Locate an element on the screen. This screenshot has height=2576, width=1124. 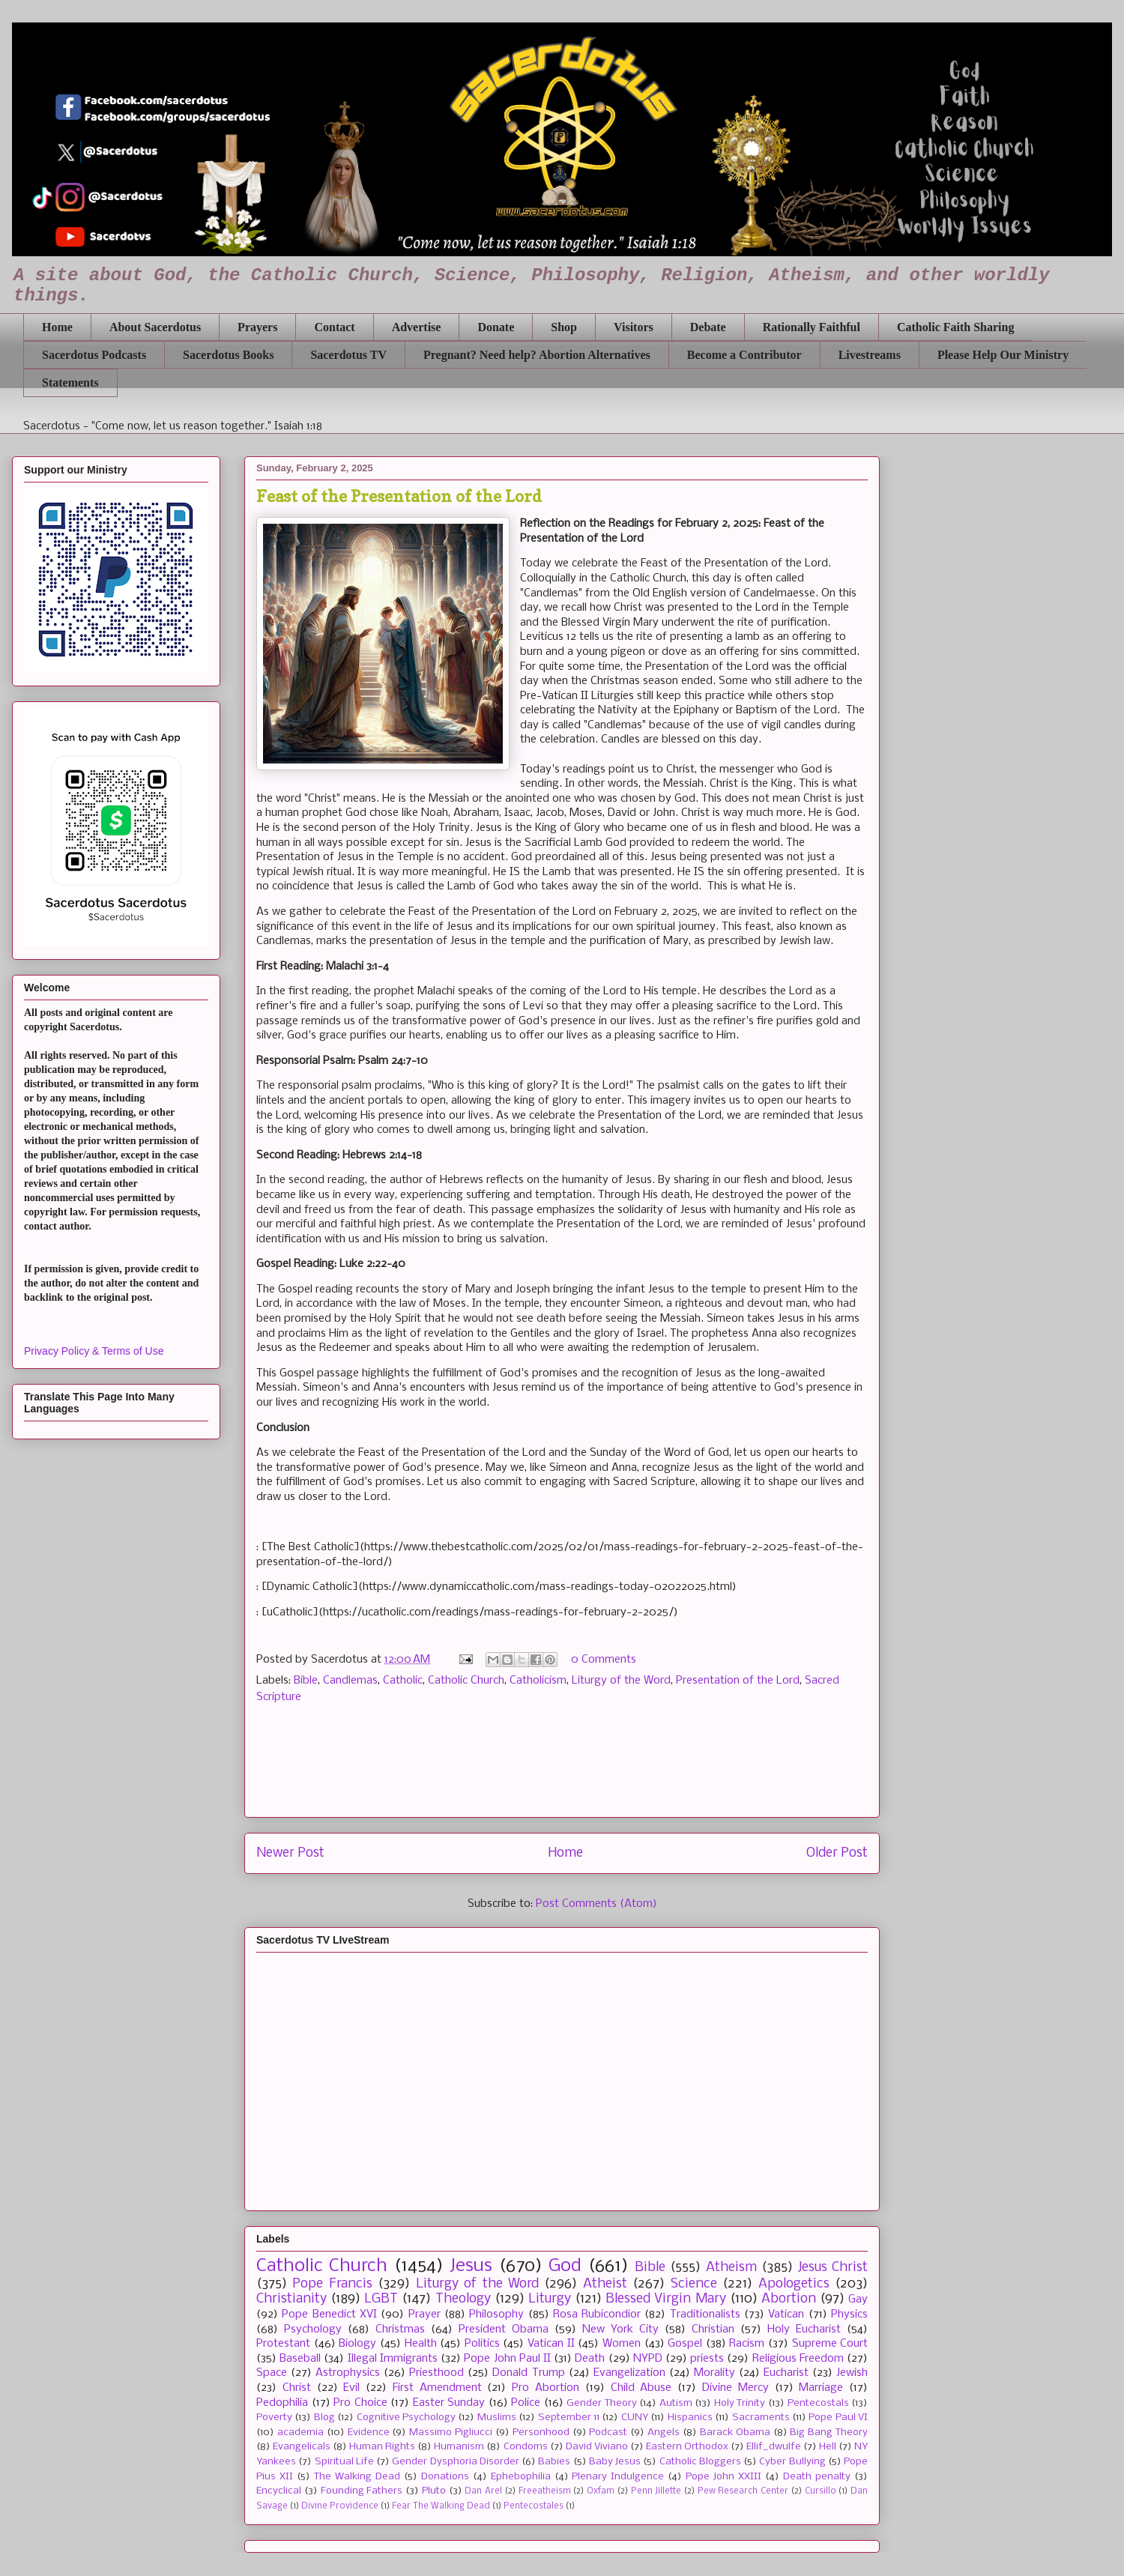
Penn Jillette is located at coordinates (656, 2491).